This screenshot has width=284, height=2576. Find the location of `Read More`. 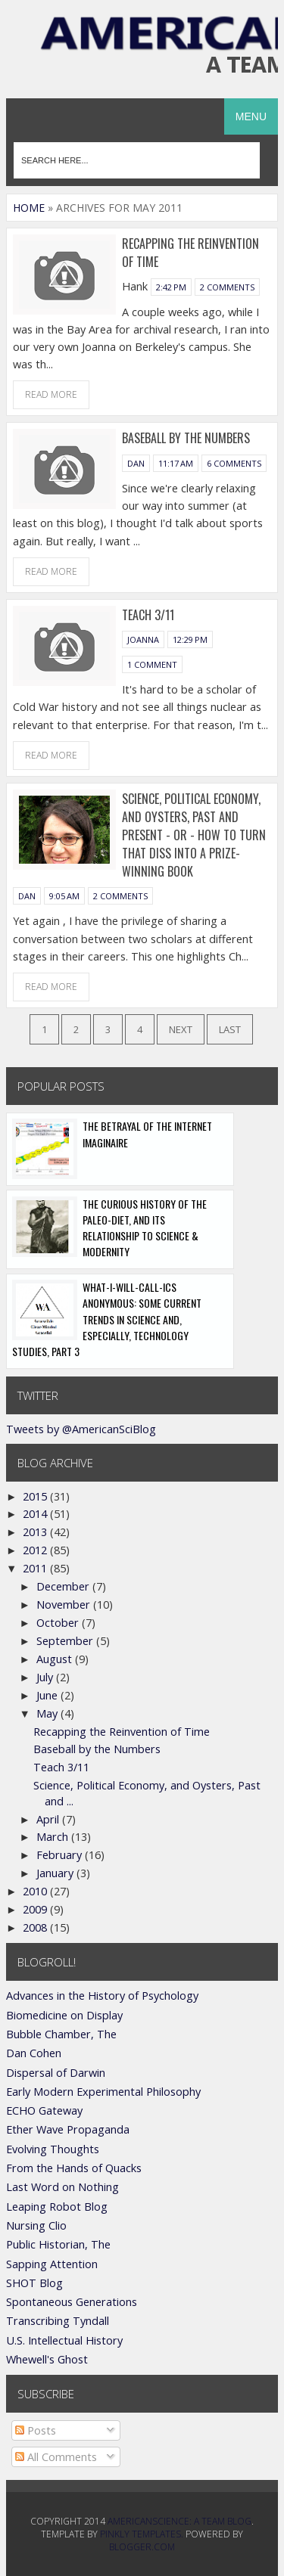

Read More is located at coordinates (51, 394).